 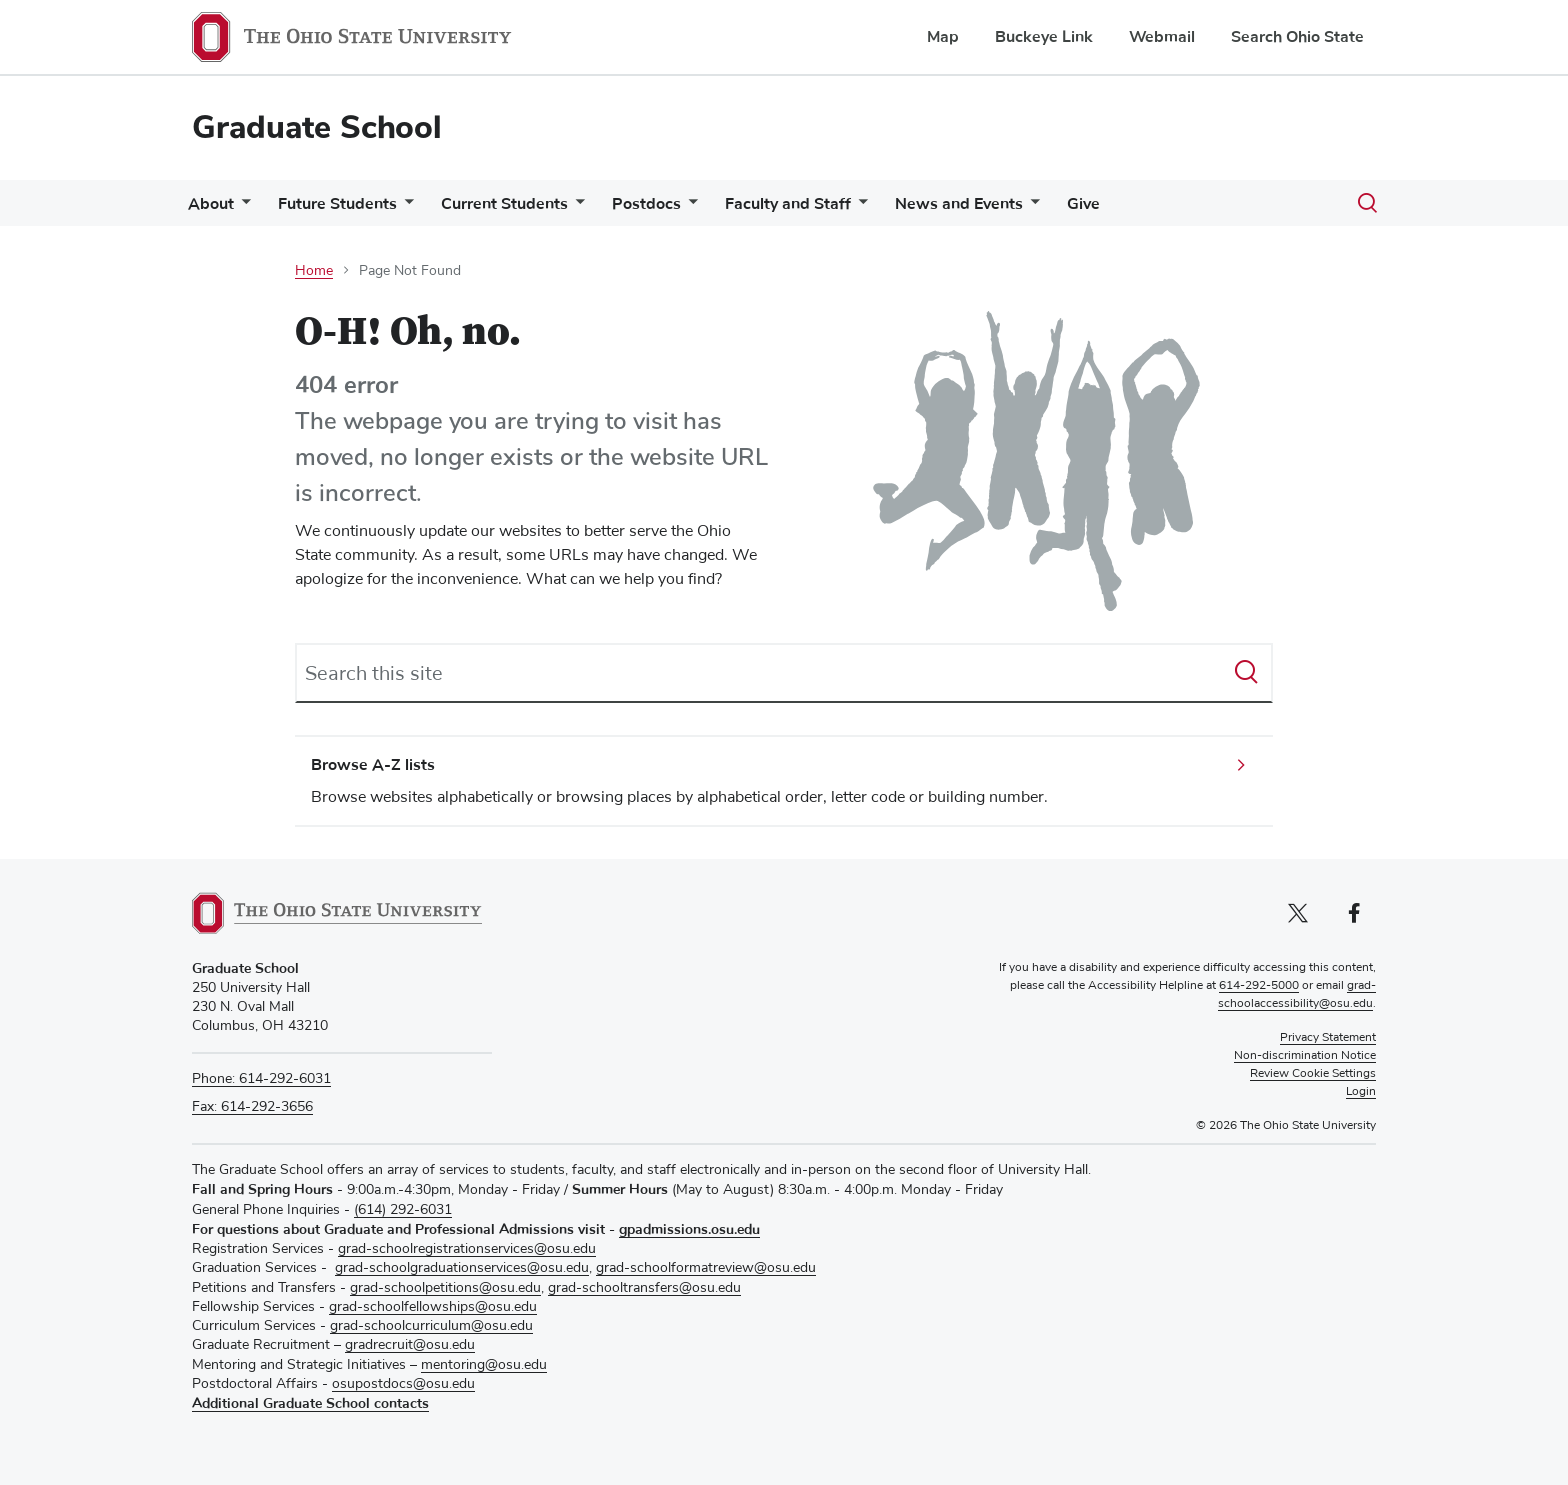 I want to click on [More Postdocs pages], so click(x=717, y=208).